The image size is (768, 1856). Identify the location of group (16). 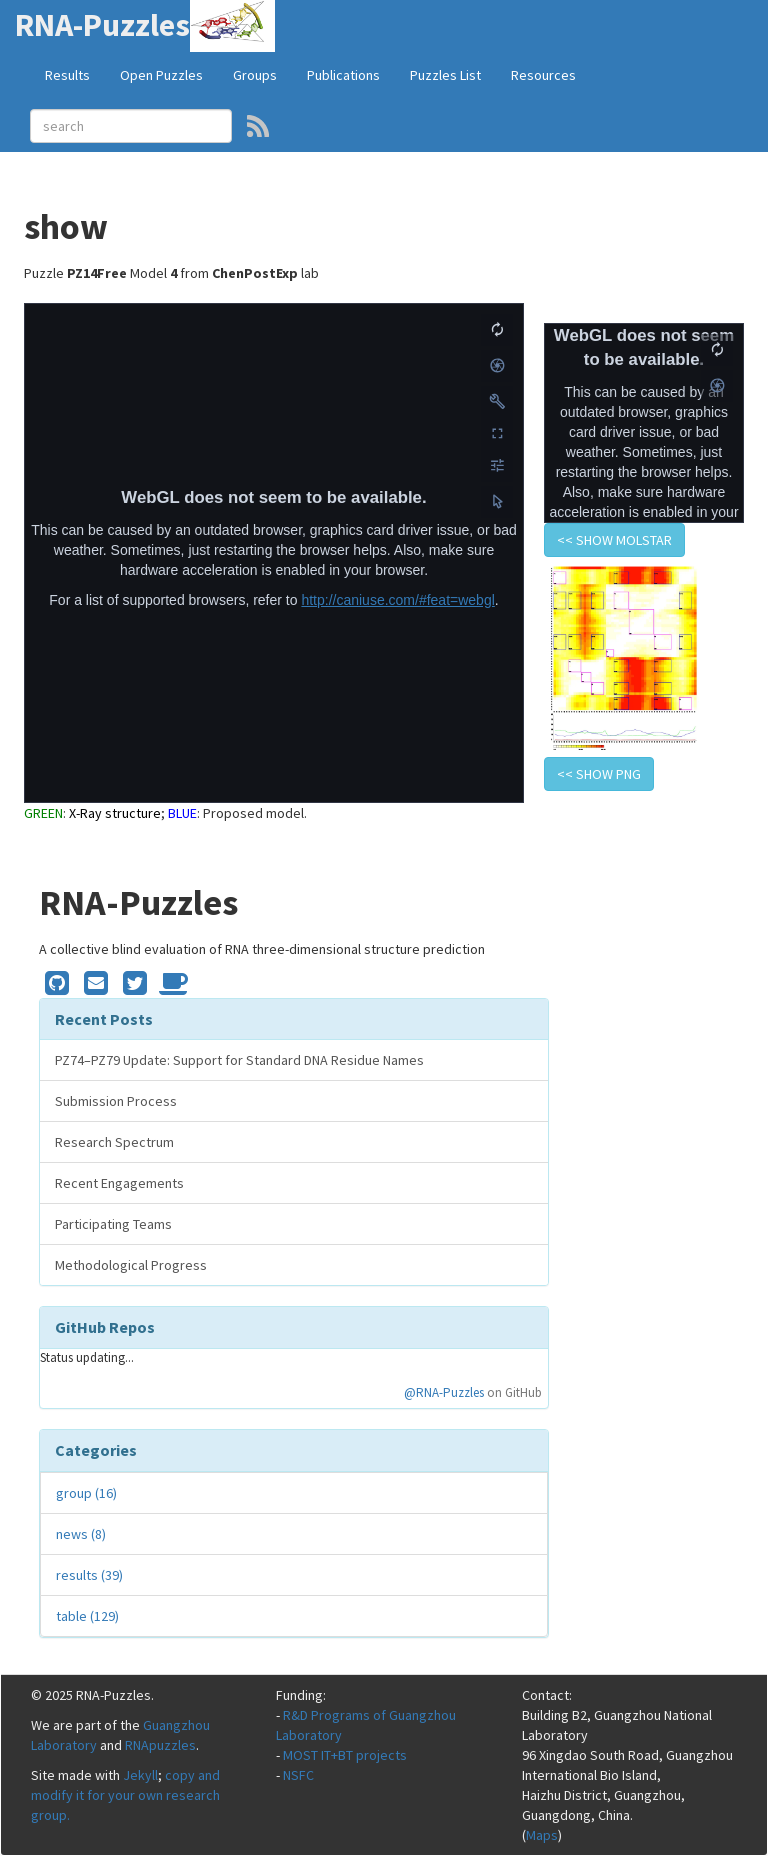
(86, 1493).